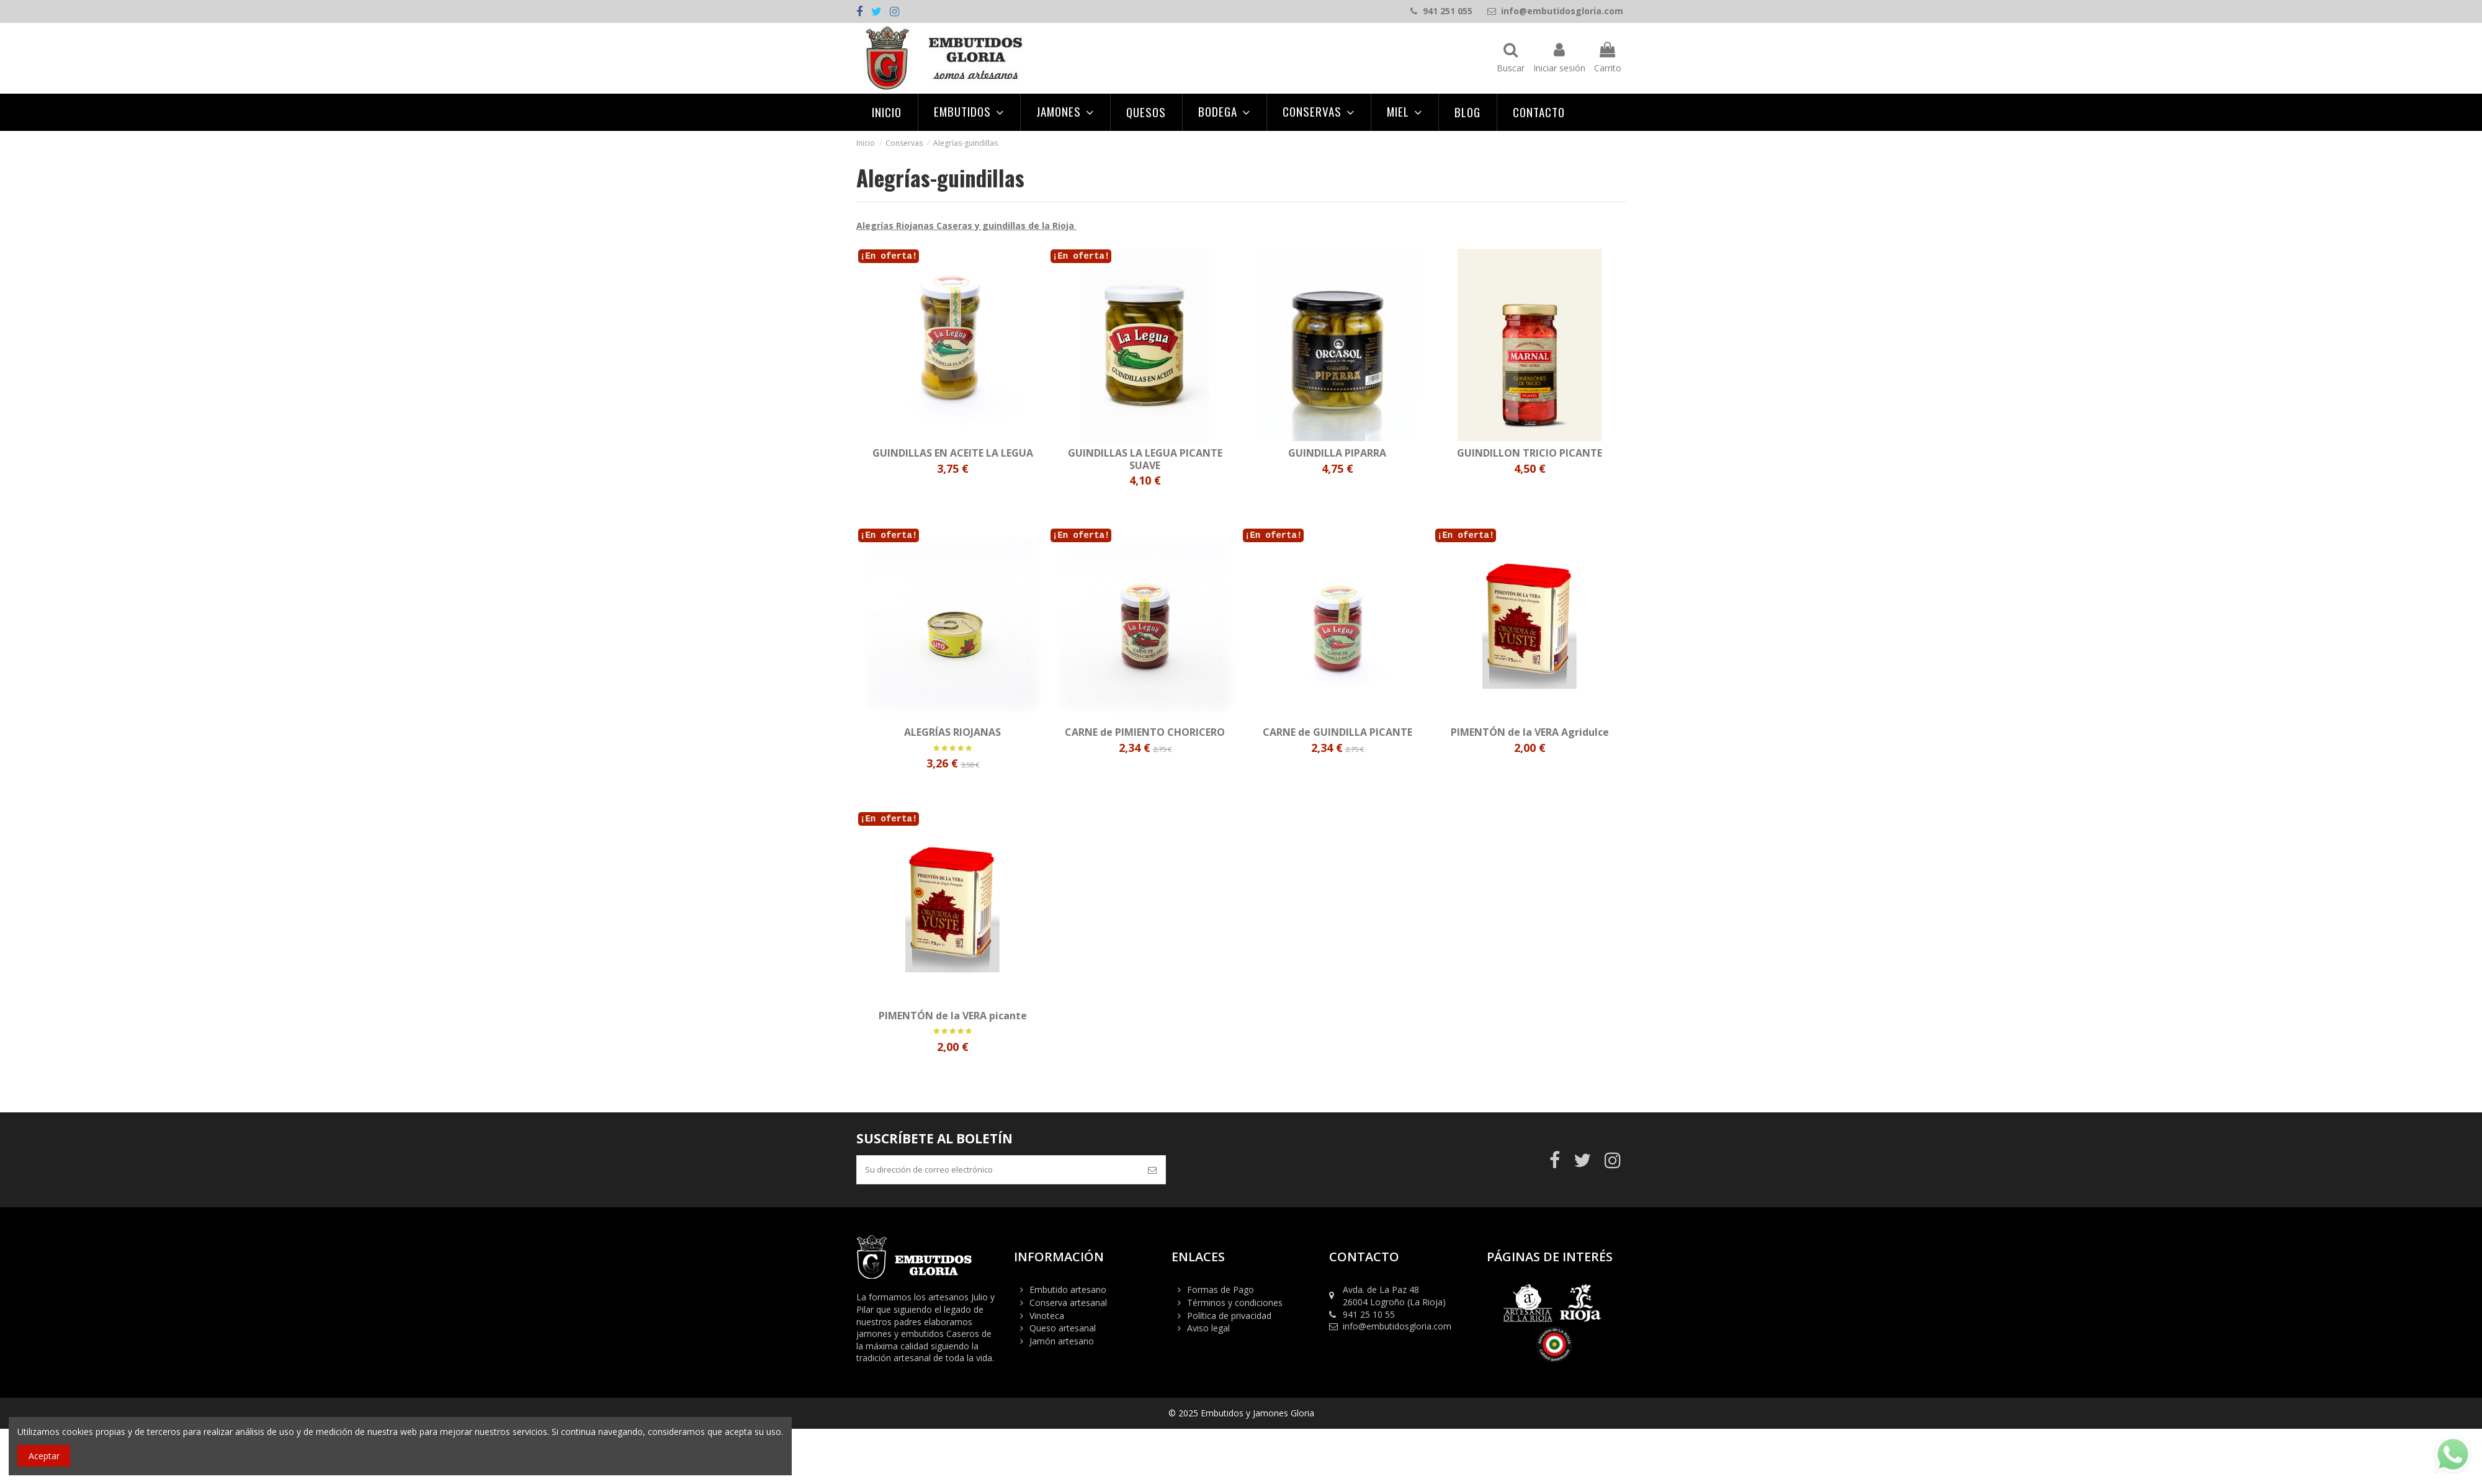 This screenshot has height=1484, width=2482. Describe the element at coordinates (1220, 1292) in the screenshot. I see `Formas de Pago` at that location.